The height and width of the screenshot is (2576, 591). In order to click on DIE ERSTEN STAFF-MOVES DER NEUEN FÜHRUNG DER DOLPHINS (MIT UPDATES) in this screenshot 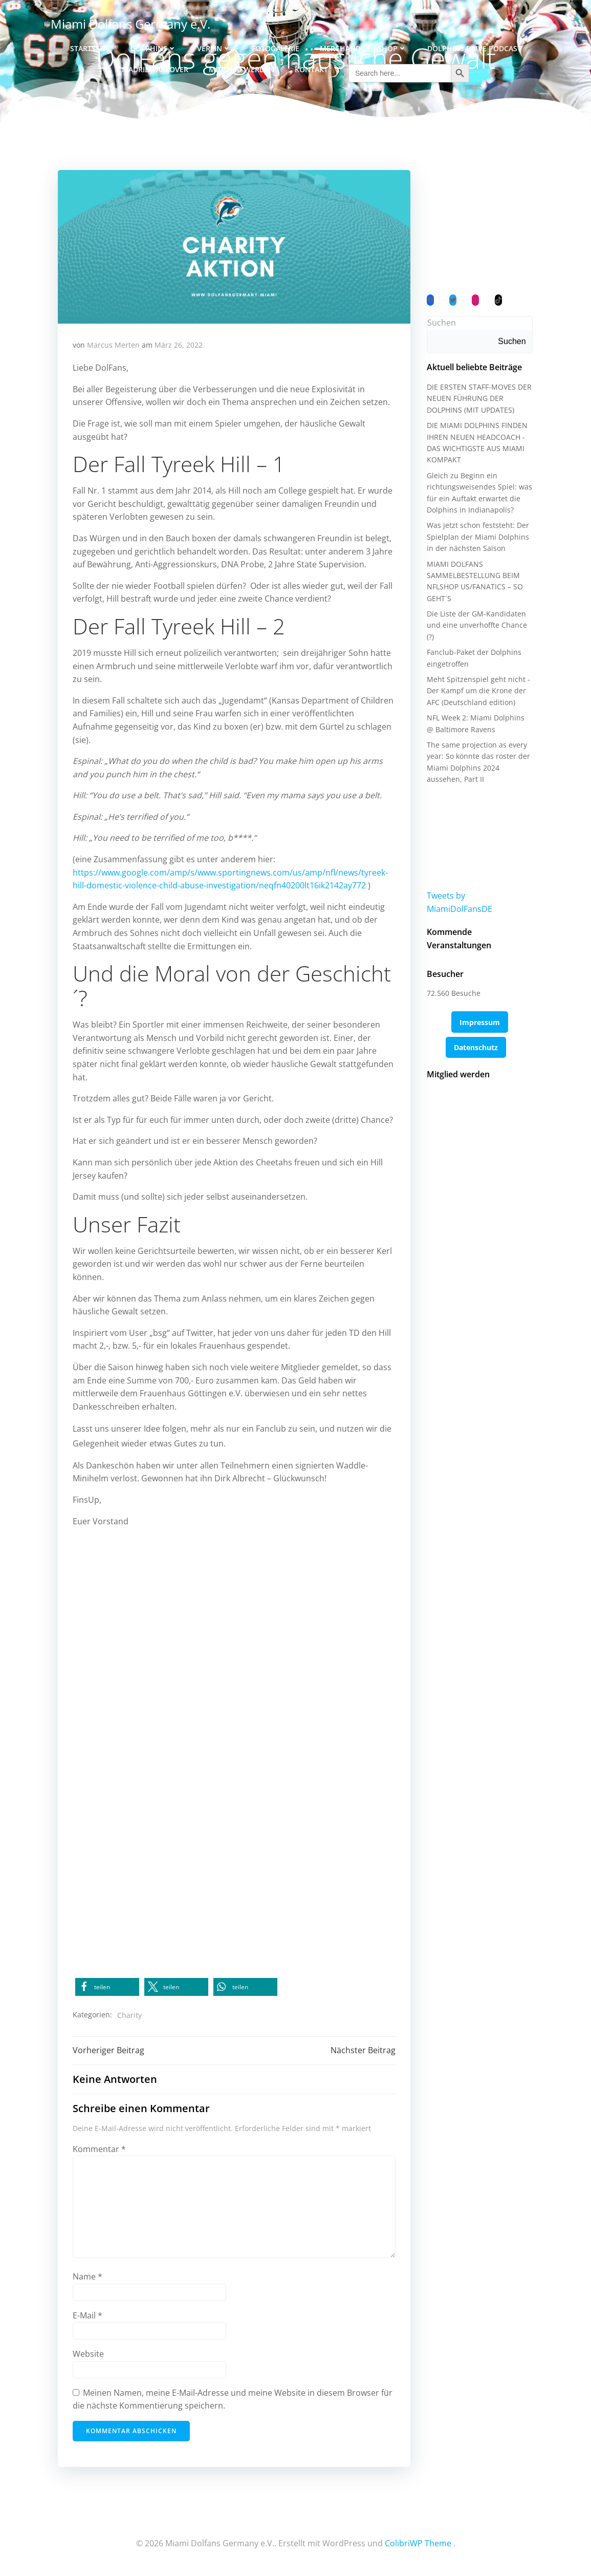, I will do `click(478, 401)`.